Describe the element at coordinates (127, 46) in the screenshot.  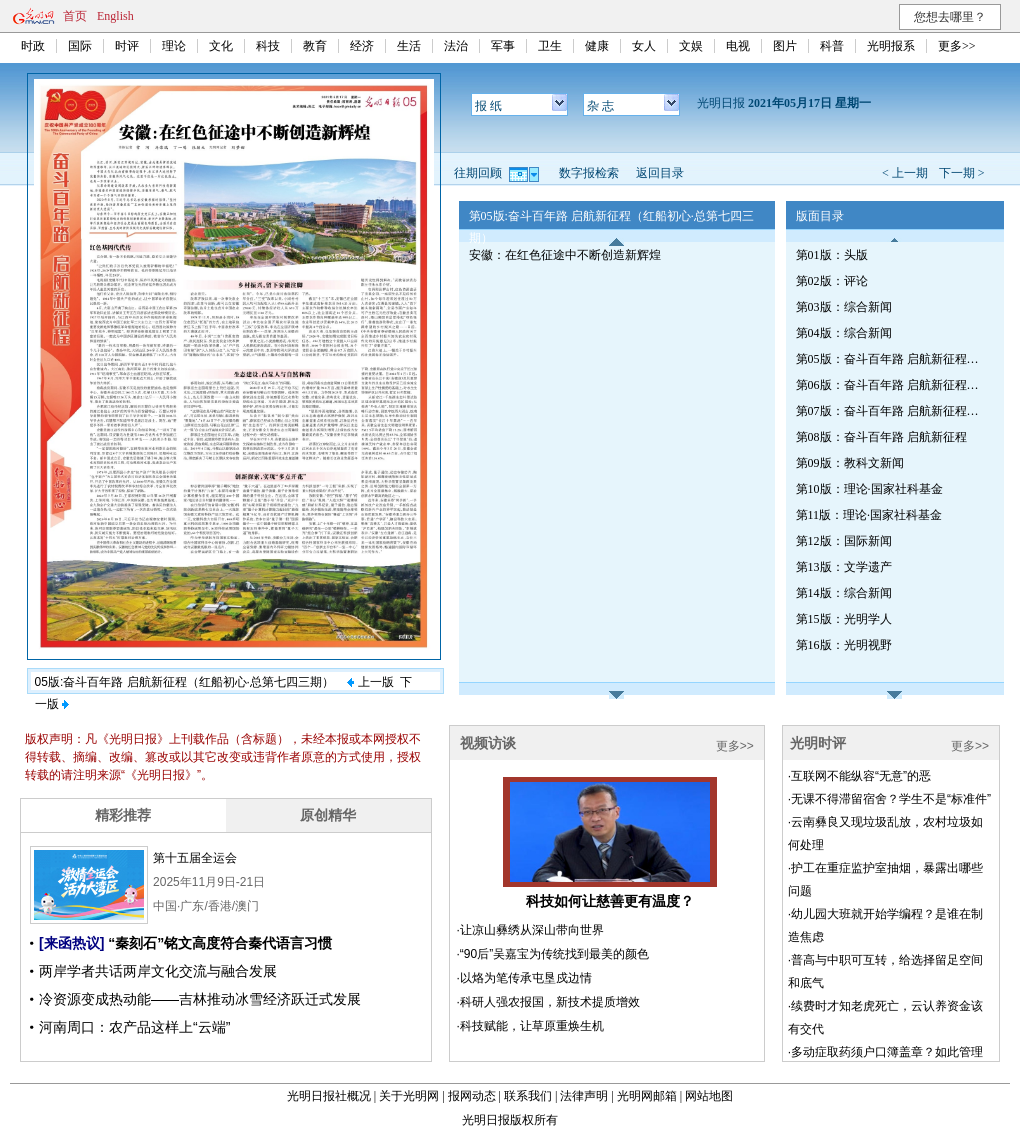
I see `时评` at that location.